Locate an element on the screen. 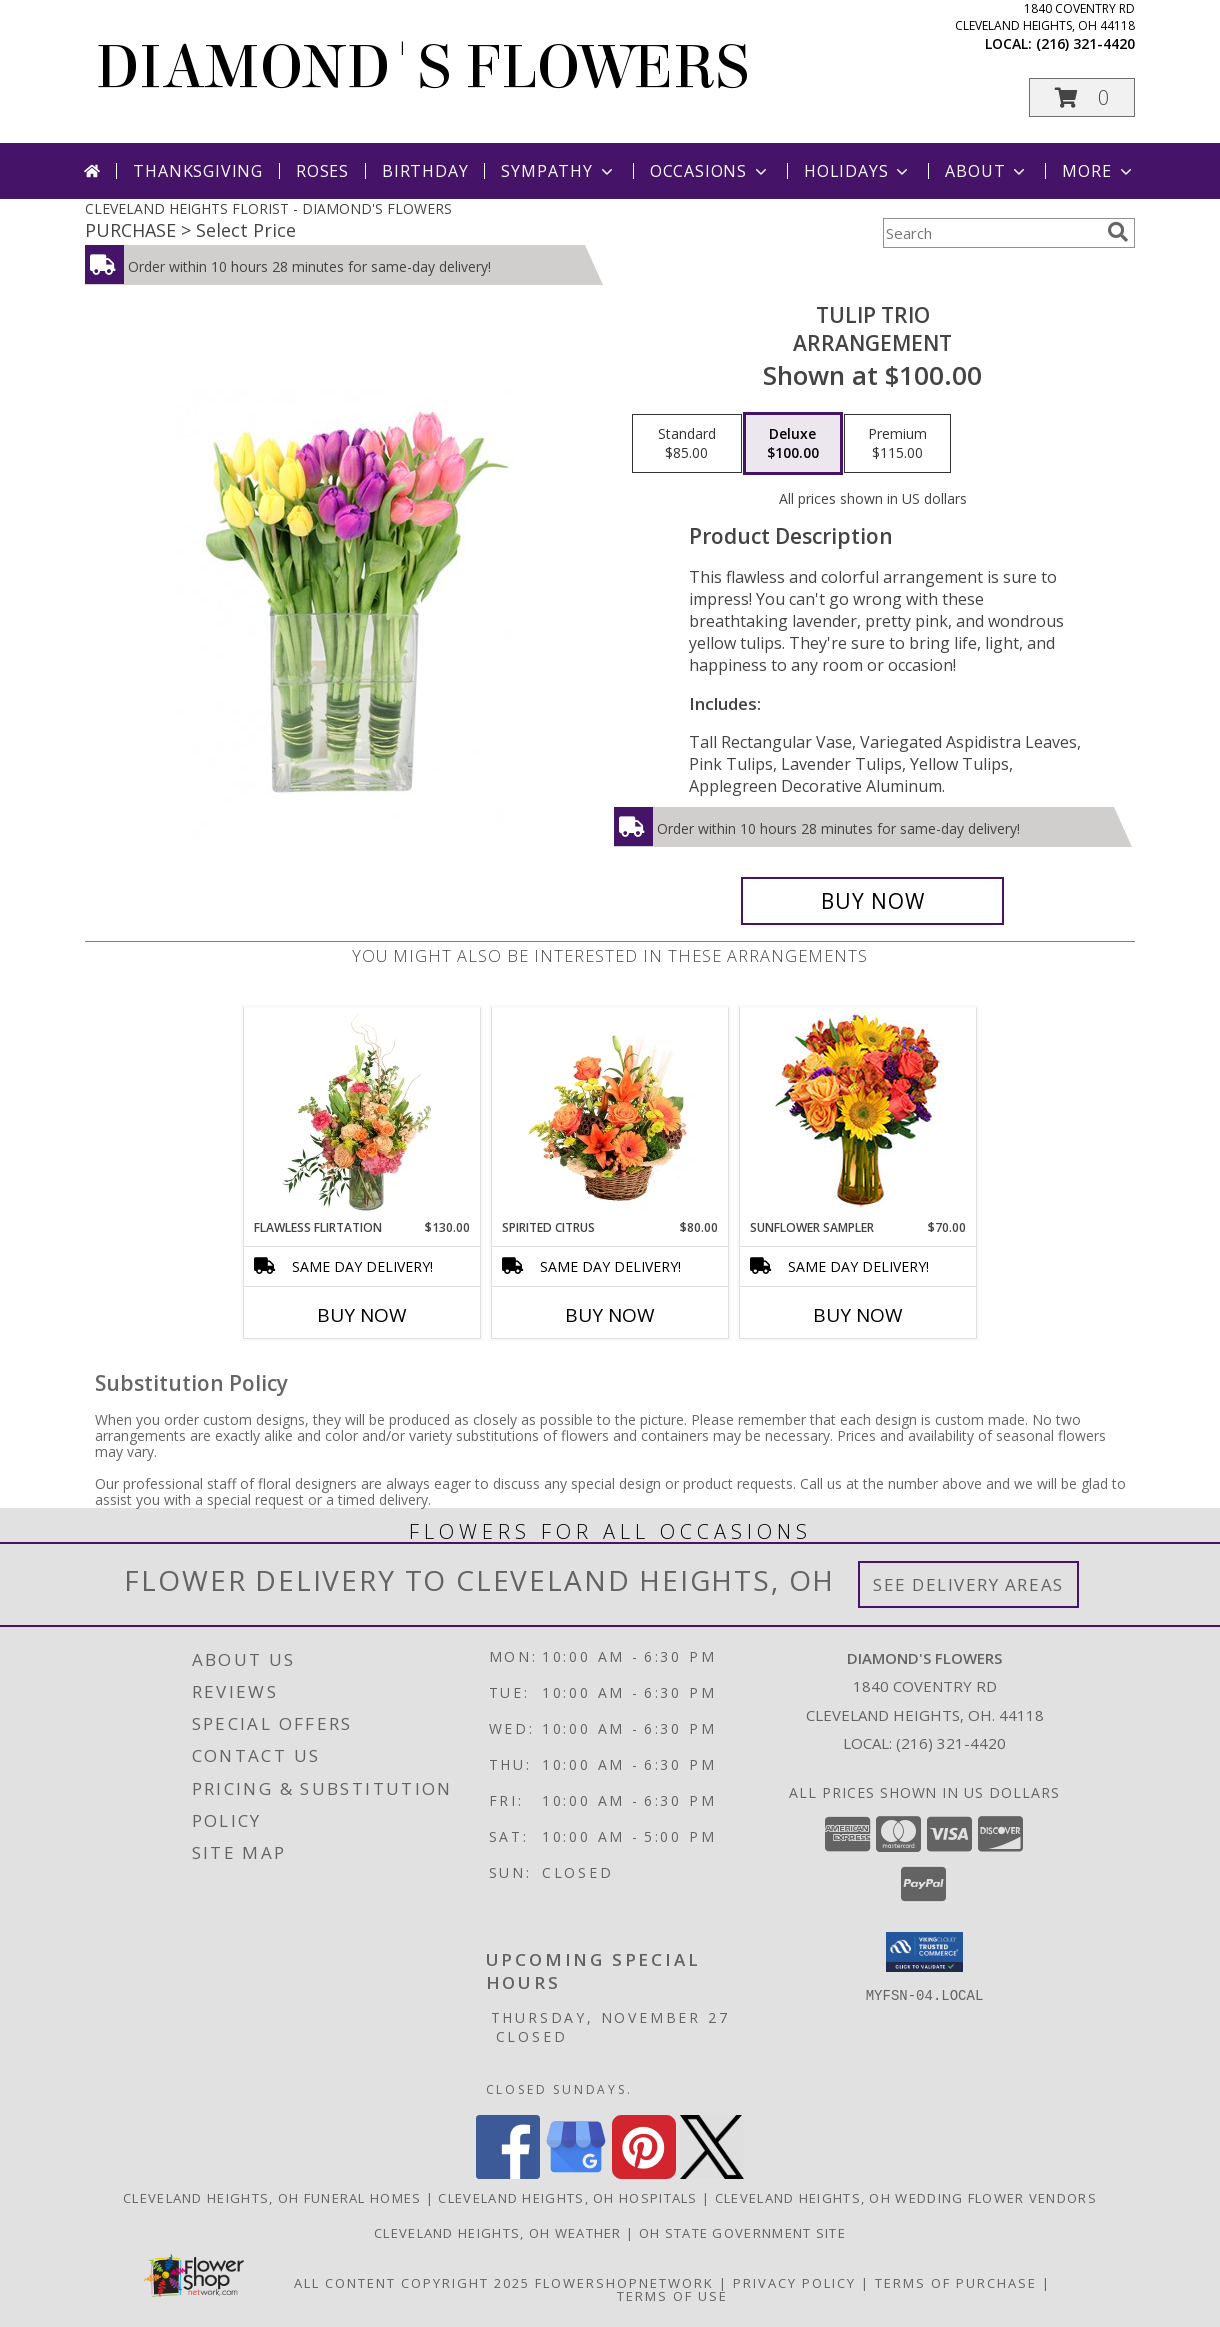 The width and height of the screenshot is (1220, 2327). [Select pricing $100.00 for deluxe Arrangement] is located at coordinates (793, 444).